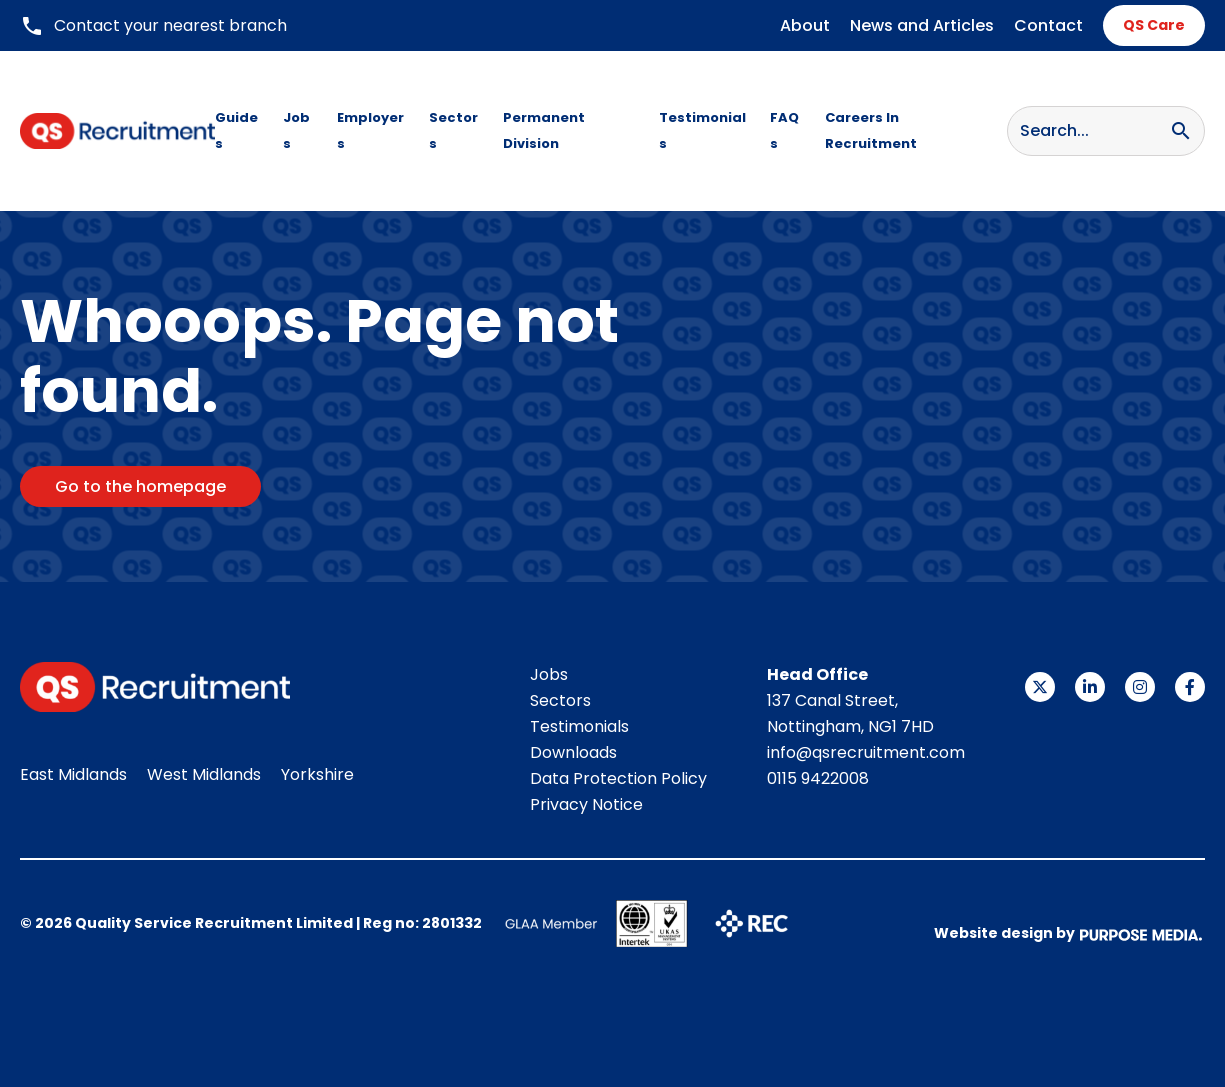  Describe the element at coordinates (922, 25) in the screenshot. I see `News and Articles` at that location.